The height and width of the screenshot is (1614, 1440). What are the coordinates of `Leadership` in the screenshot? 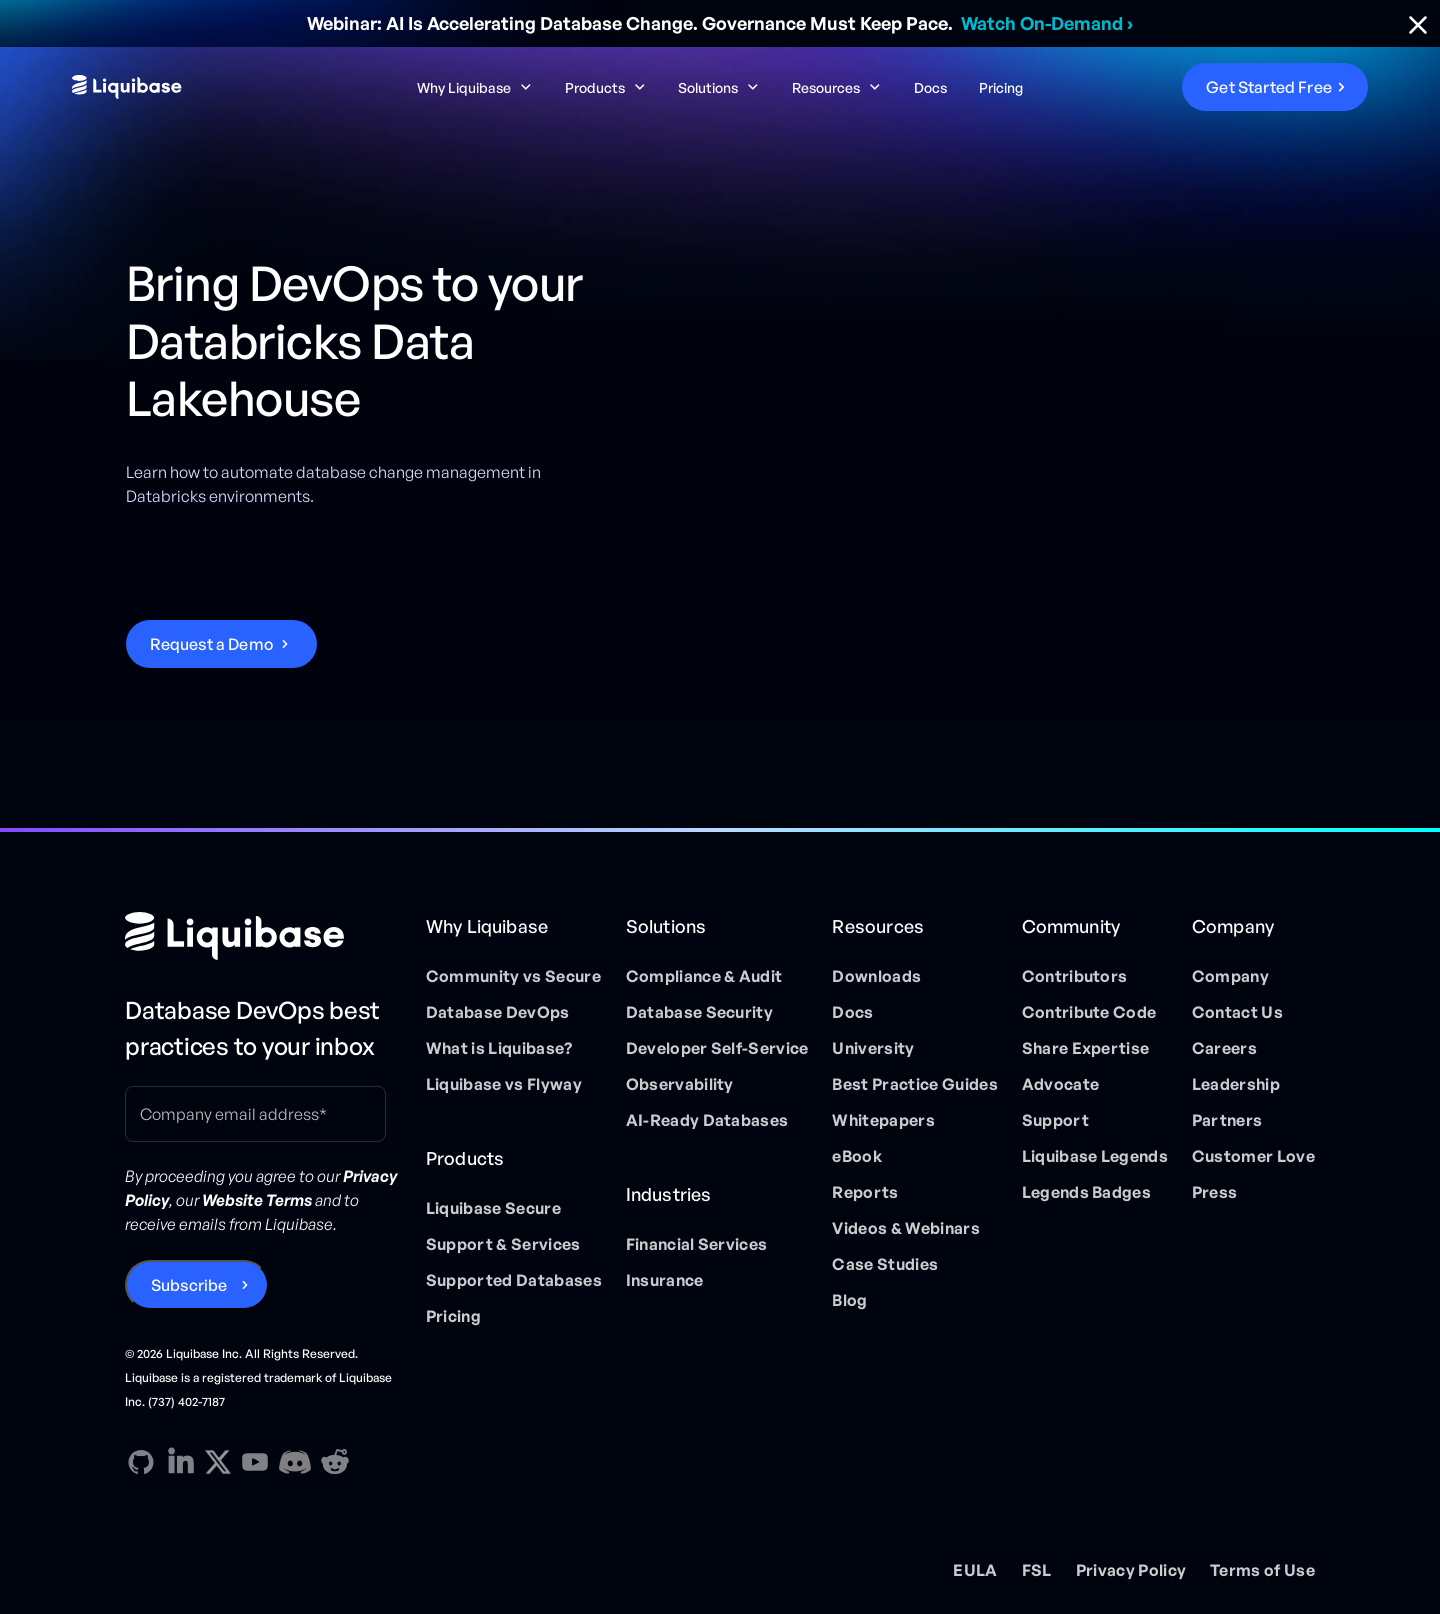 It's located at (1236, 1084).